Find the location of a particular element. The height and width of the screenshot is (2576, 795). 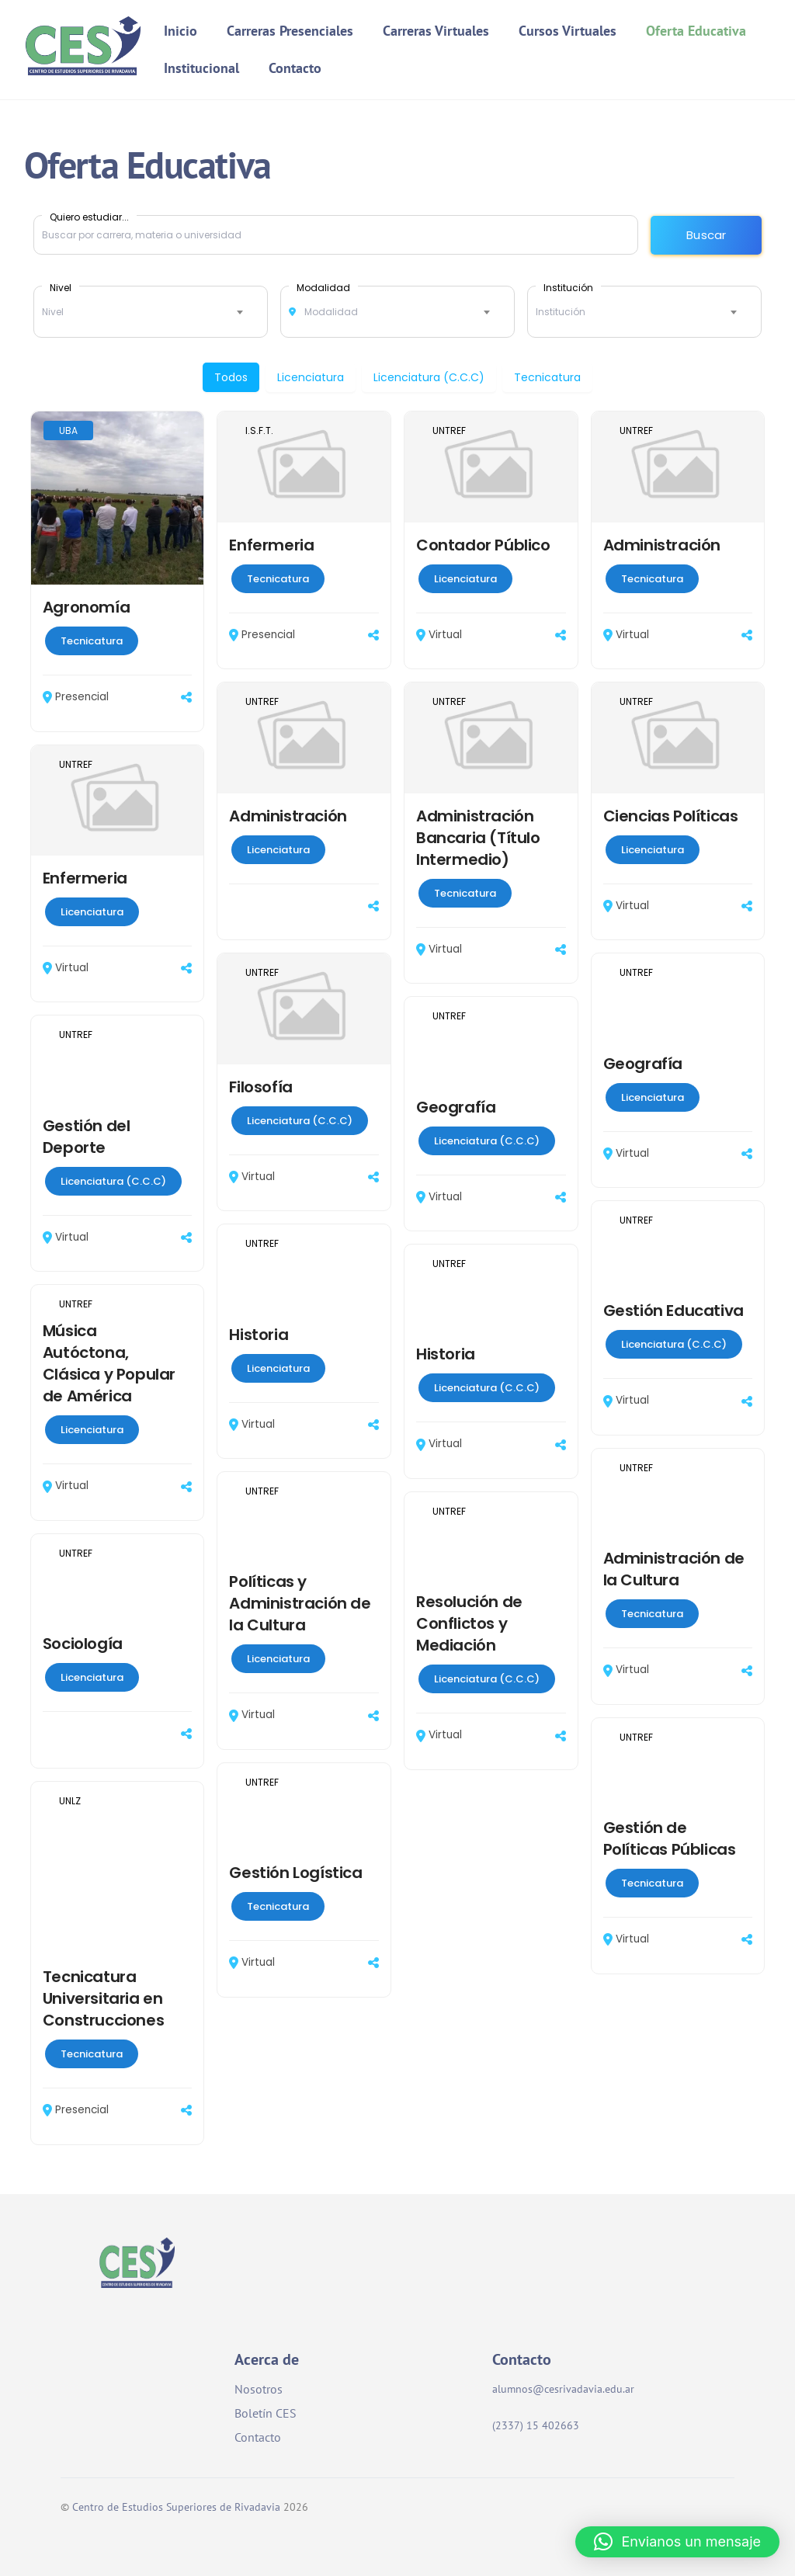

Carreras Virtuales is located at coordinates (437, 31).